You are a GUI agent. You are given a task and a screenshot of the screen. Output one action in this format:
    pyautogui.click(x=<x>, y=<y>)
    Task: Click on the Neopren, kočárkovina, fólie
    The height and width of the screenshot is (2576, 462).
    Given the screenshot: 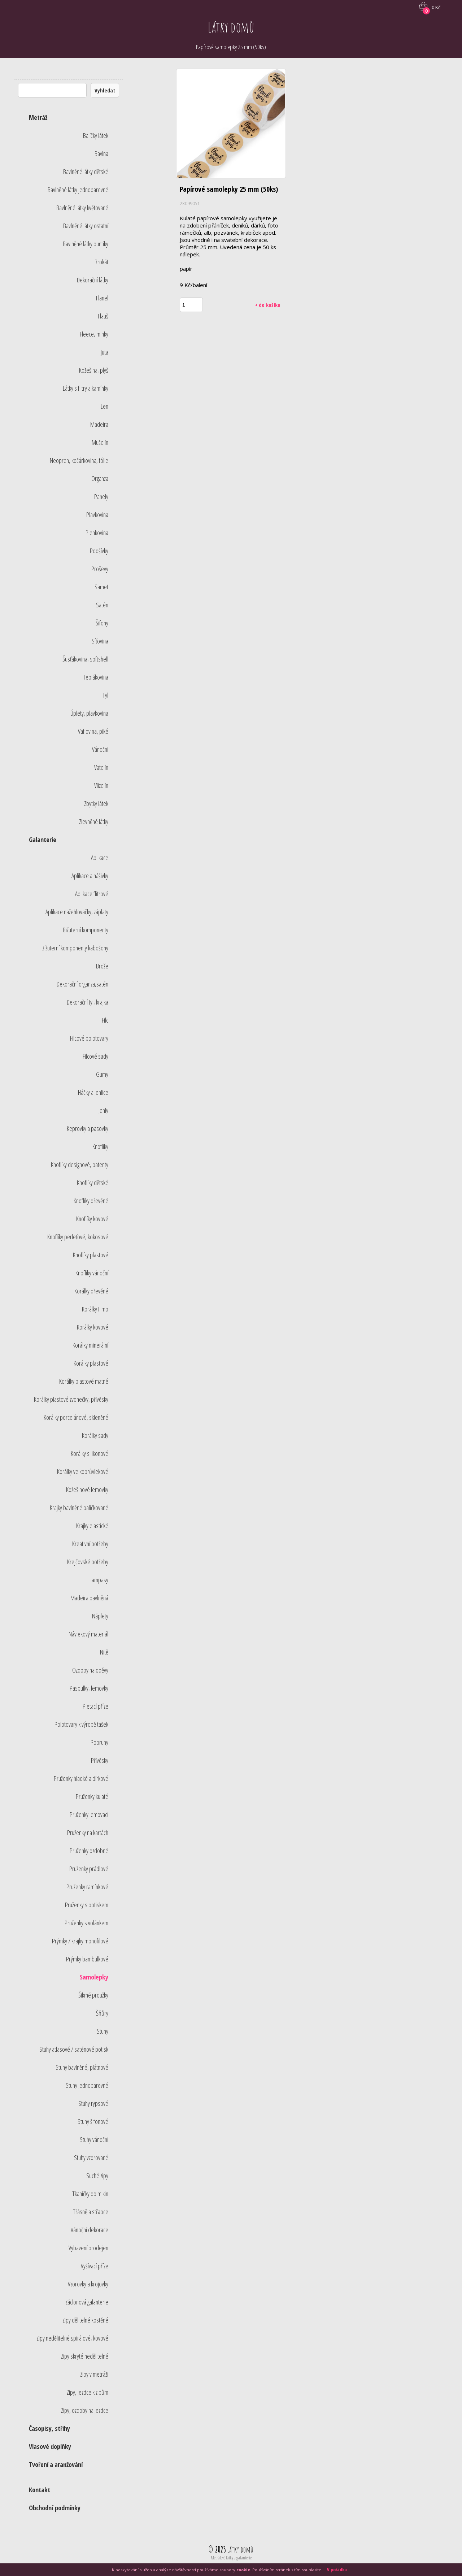 What is the action you would take?
    pyautogui.click(x=79, y=460)
    